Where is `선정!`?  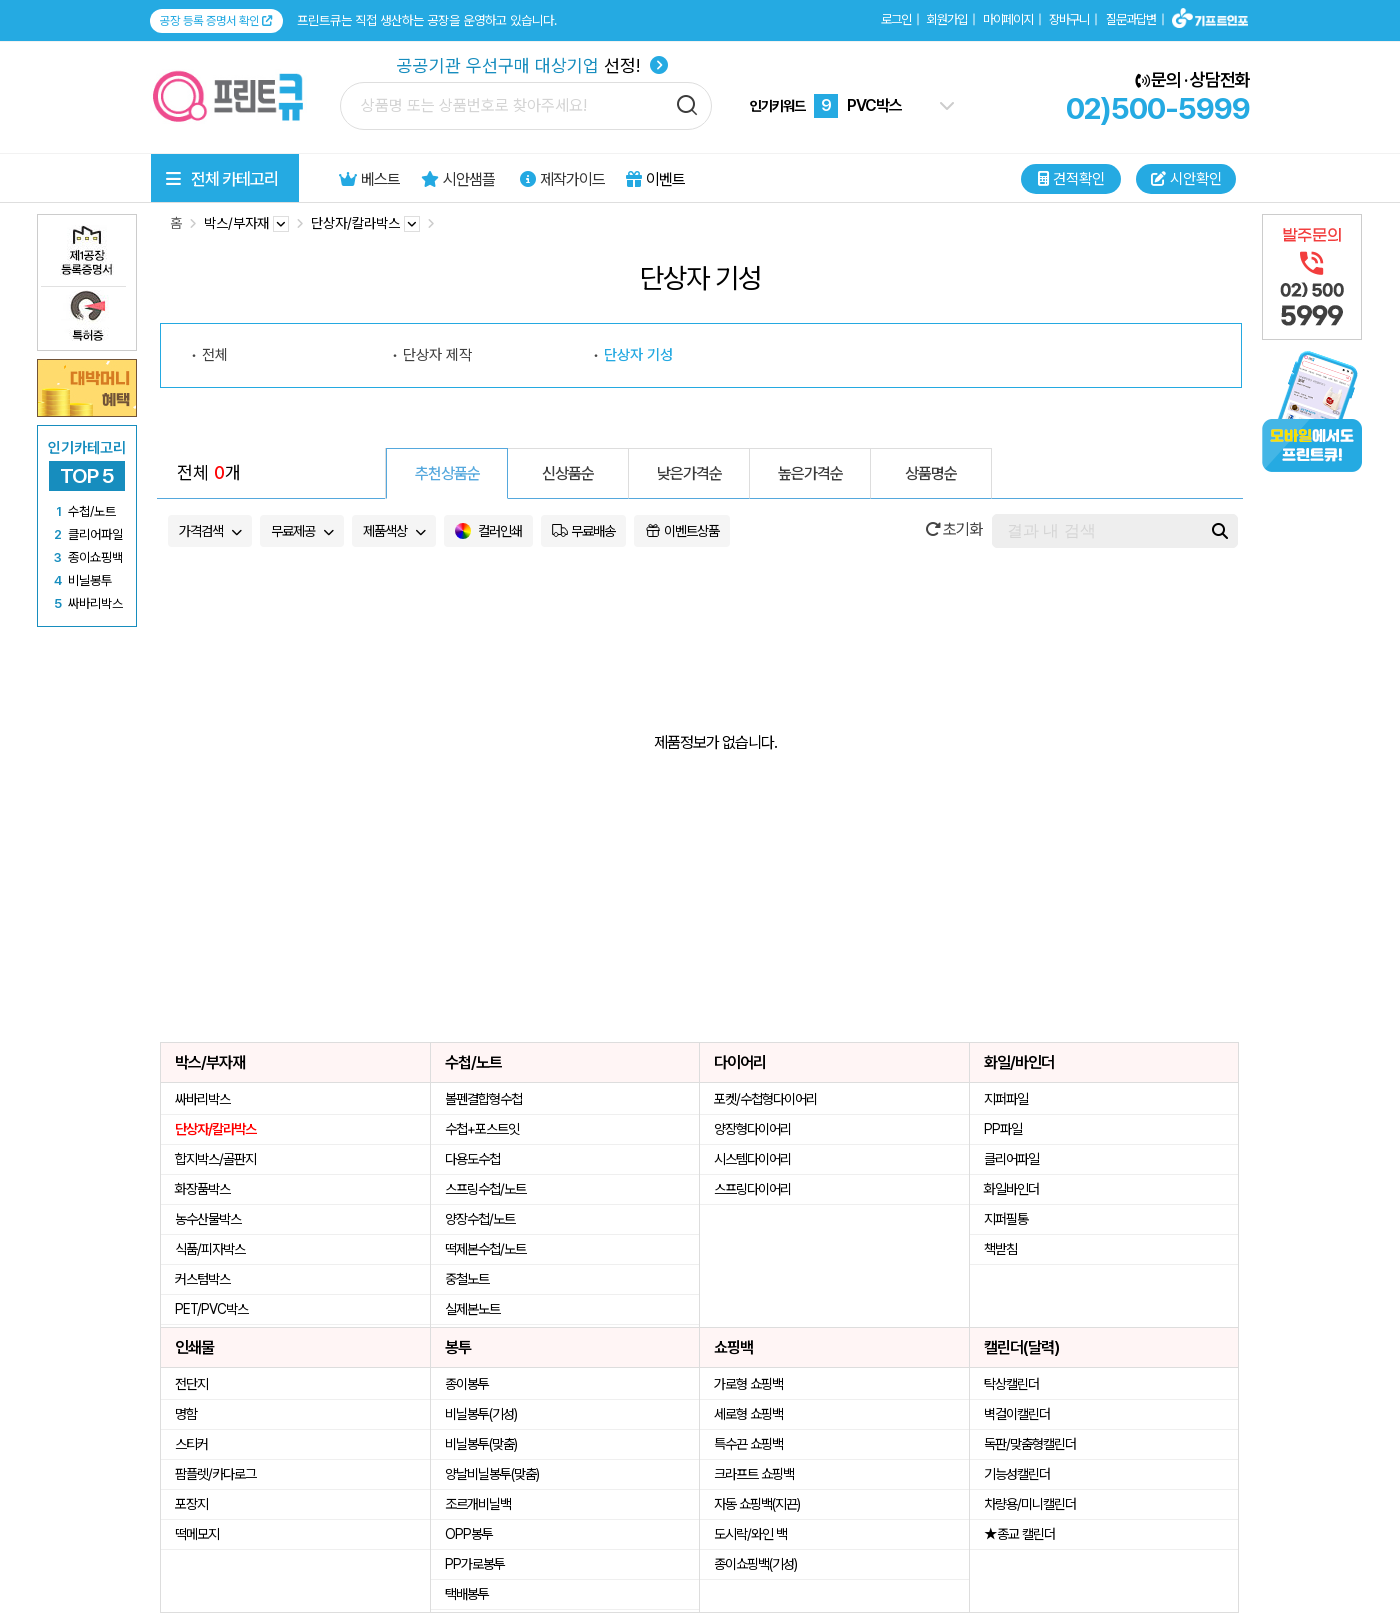
선정! is located at coordinates (532, 65).